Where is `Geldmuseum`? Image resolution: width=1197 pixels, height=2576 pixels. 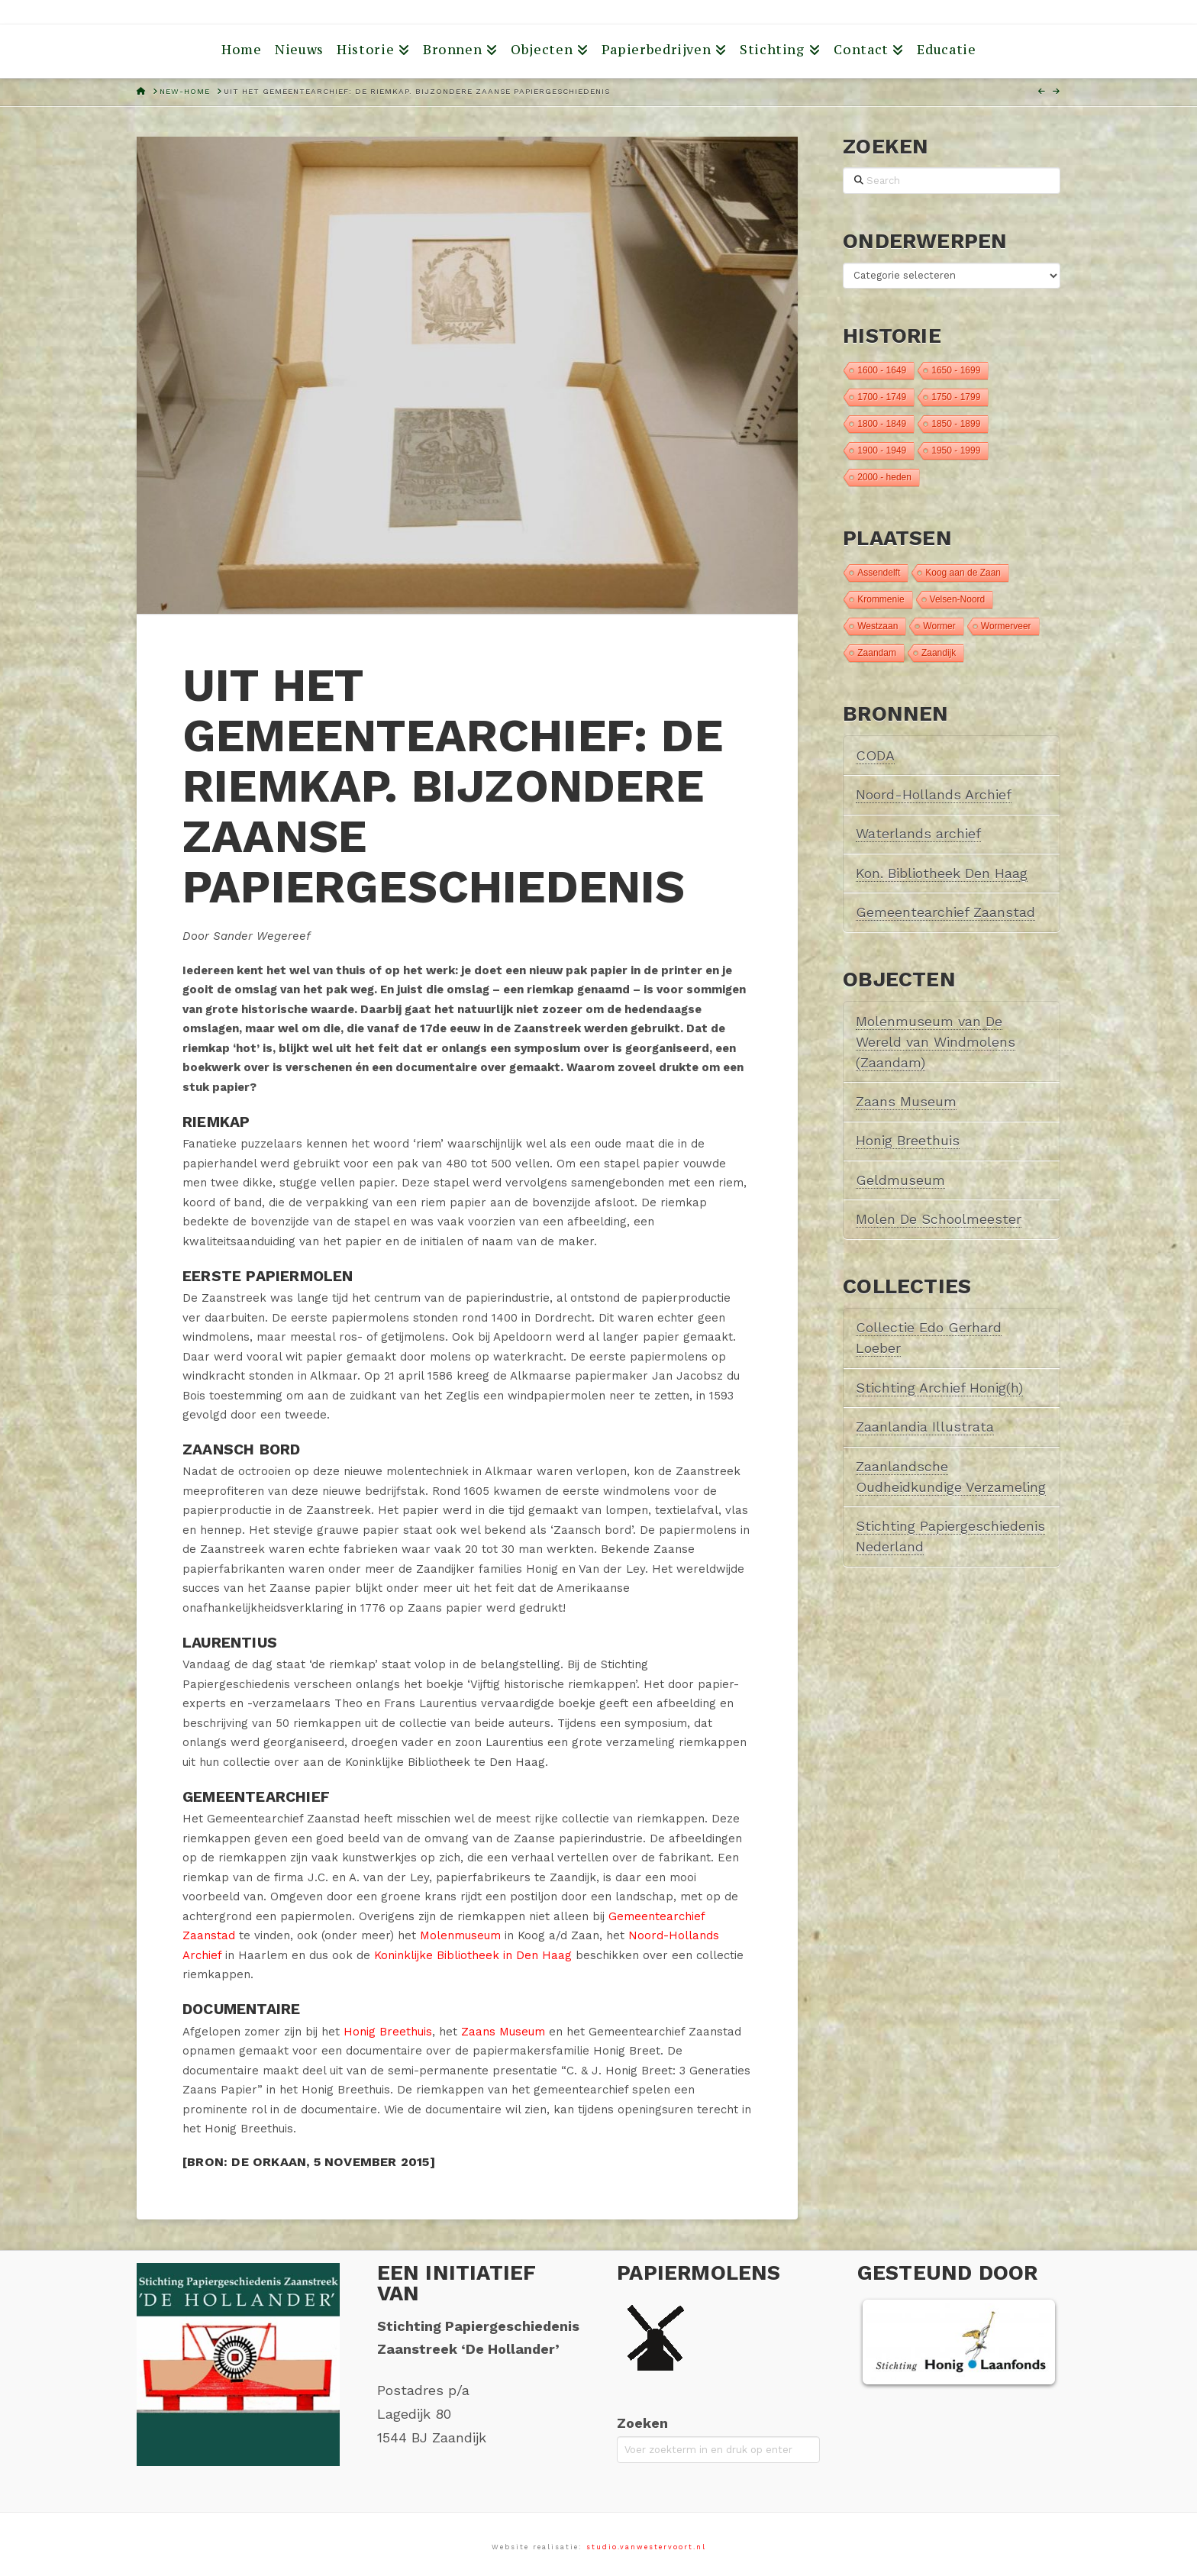
Geldmuseum is located at coordinates (900, 1180).